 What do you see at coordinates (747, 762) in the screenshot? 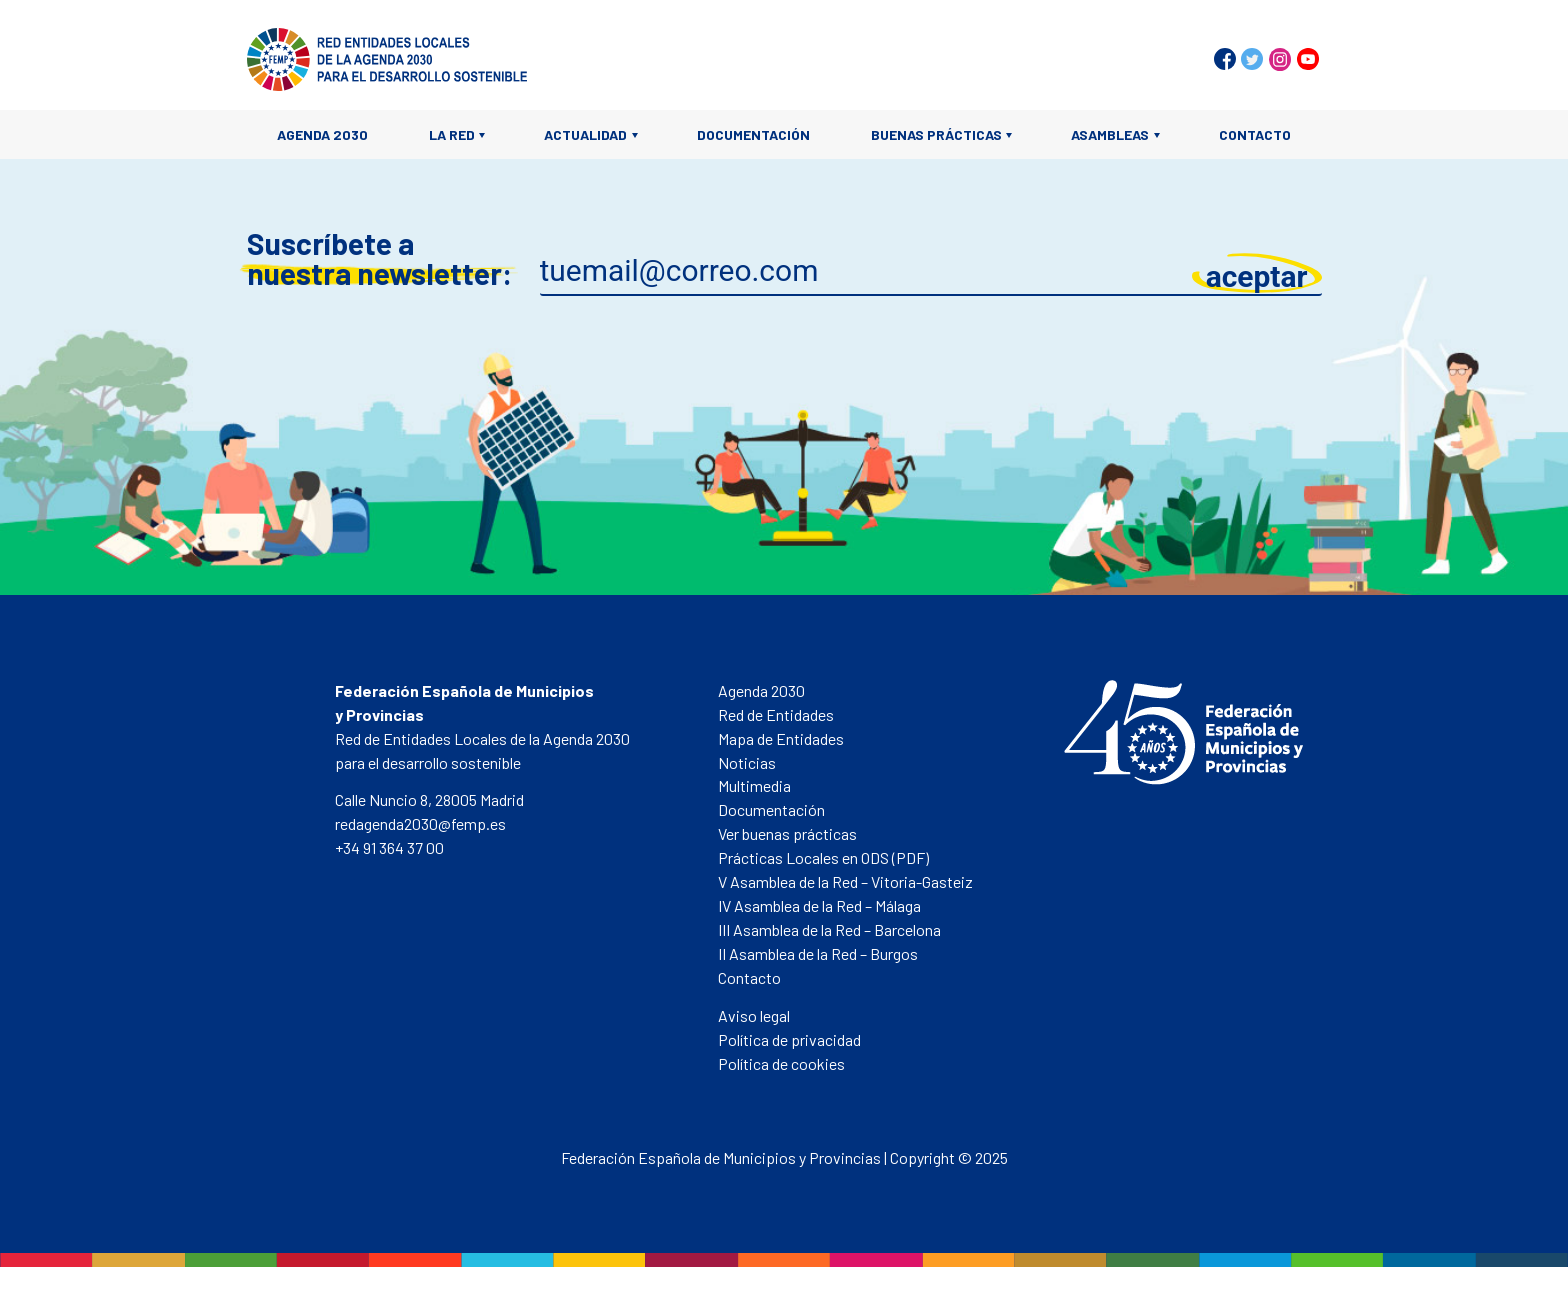
I see `Noticias` at bounding box center [747, 762].